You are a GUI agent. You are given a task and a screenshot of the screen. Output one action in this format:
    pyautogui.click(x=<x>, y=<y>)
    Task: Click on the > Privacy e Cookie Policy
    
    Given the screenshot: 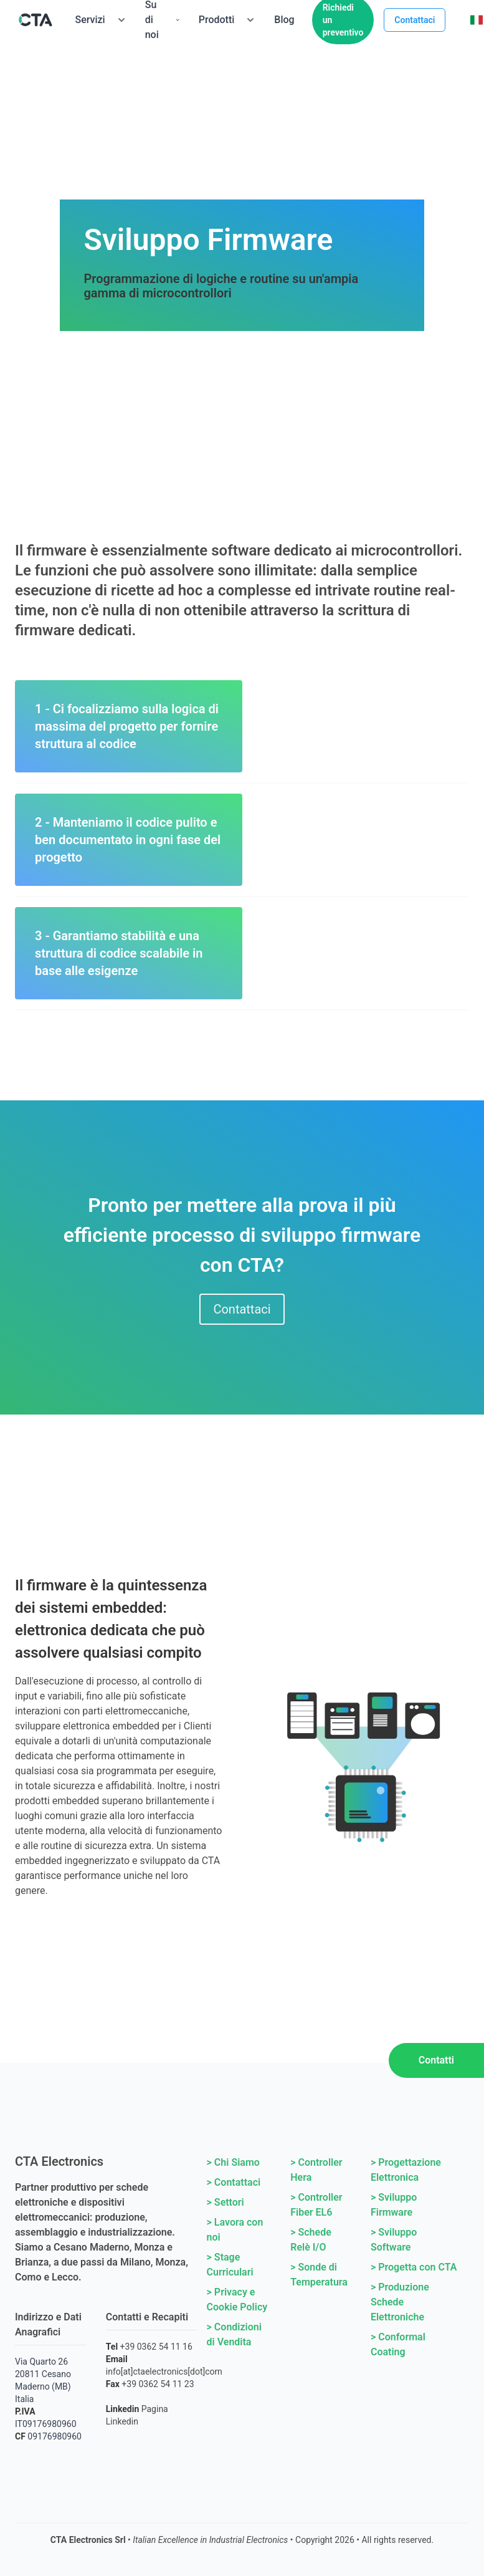 What is the action you would take?
    pyautogui.click(x=237, y=2299)
    